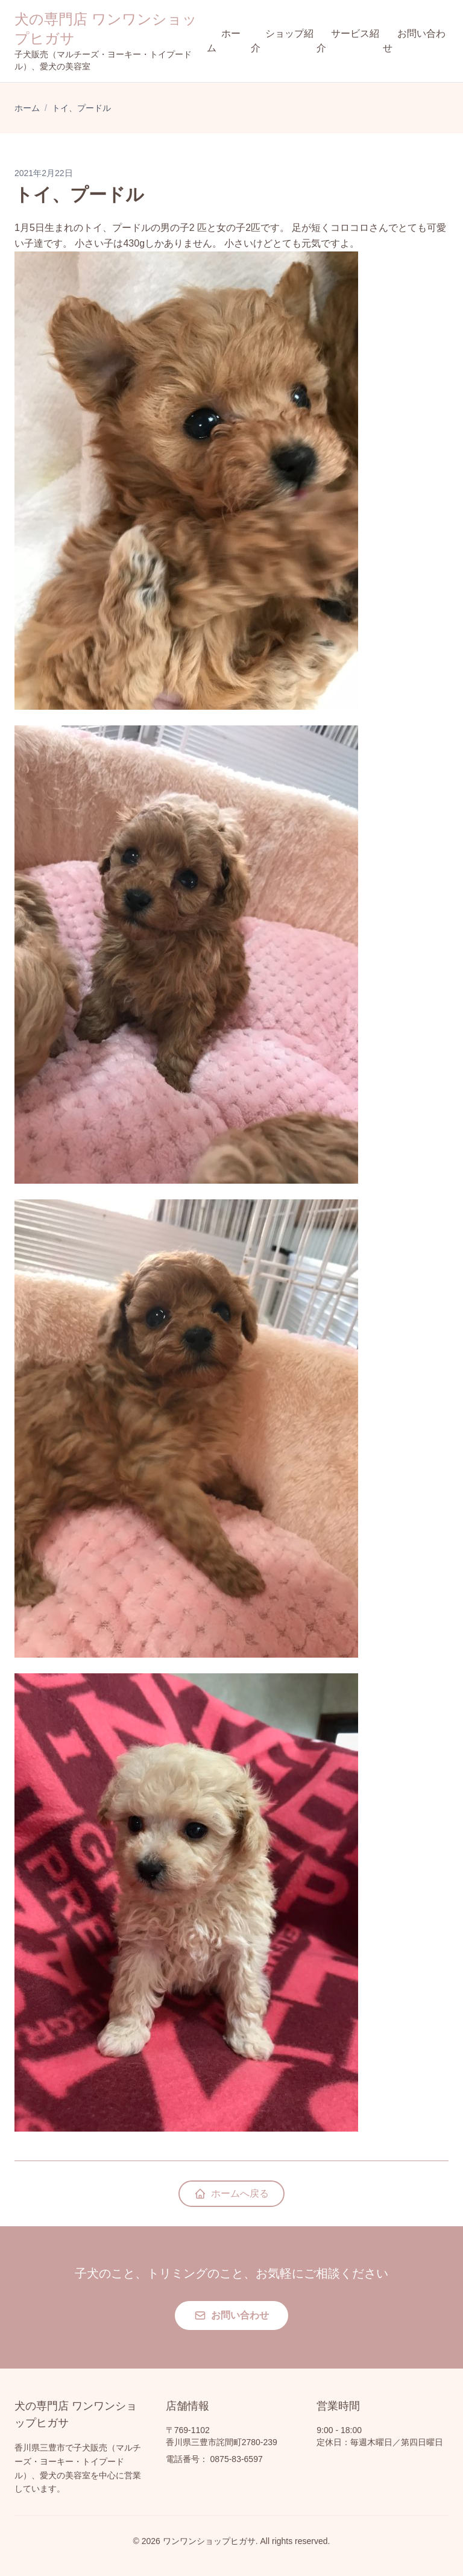 The height and width of the screenshot is (2576, 463). Describe the element at coordinates (224, 40) in the screenshot. I see `ホーム` at that location.